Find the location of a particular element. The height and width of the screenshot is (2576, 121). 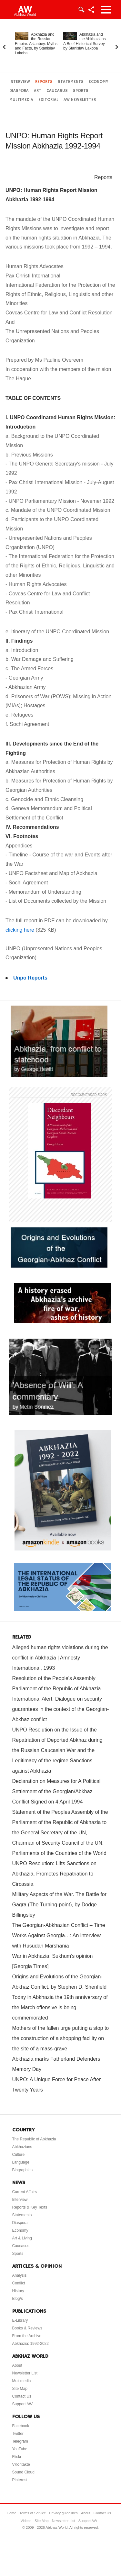

Language is located at coordinates (20, 2162).